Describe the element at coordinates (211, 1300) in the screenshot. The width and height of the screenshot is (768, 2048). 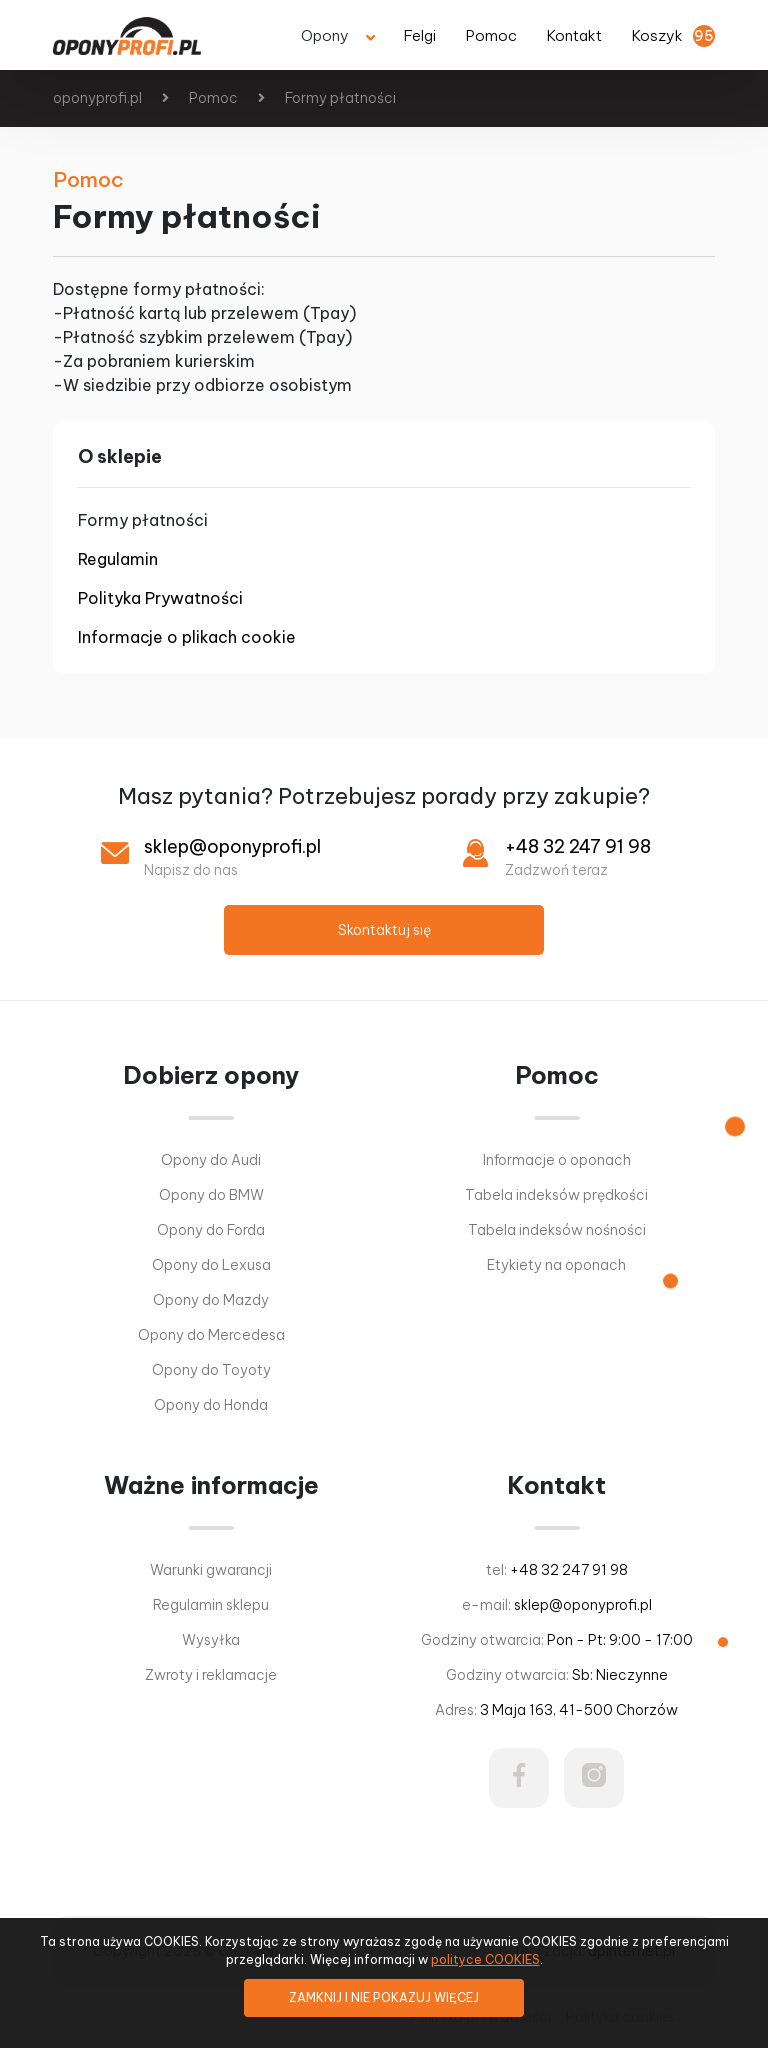
I see `Opony do Mazdy` at that location.